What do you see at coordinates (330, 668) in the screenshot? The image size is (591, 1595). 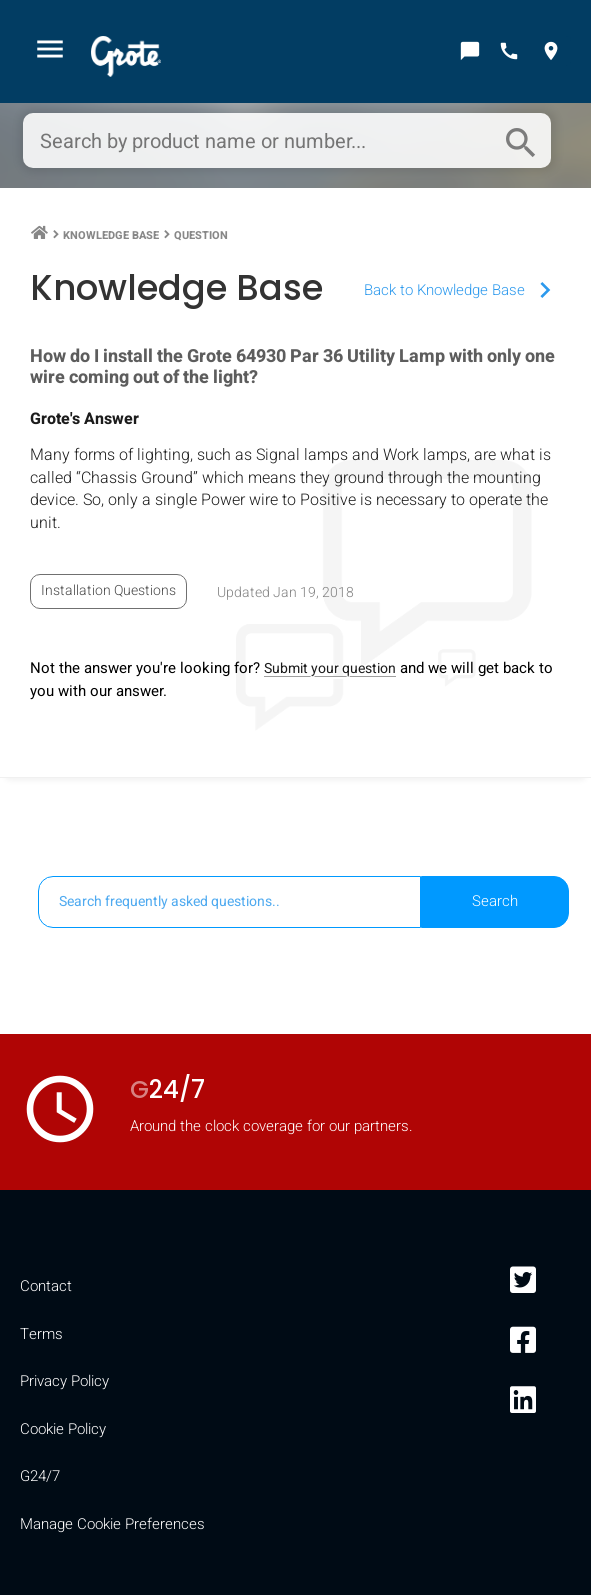 I see `Submit your question` at bounding box center [330, 668].